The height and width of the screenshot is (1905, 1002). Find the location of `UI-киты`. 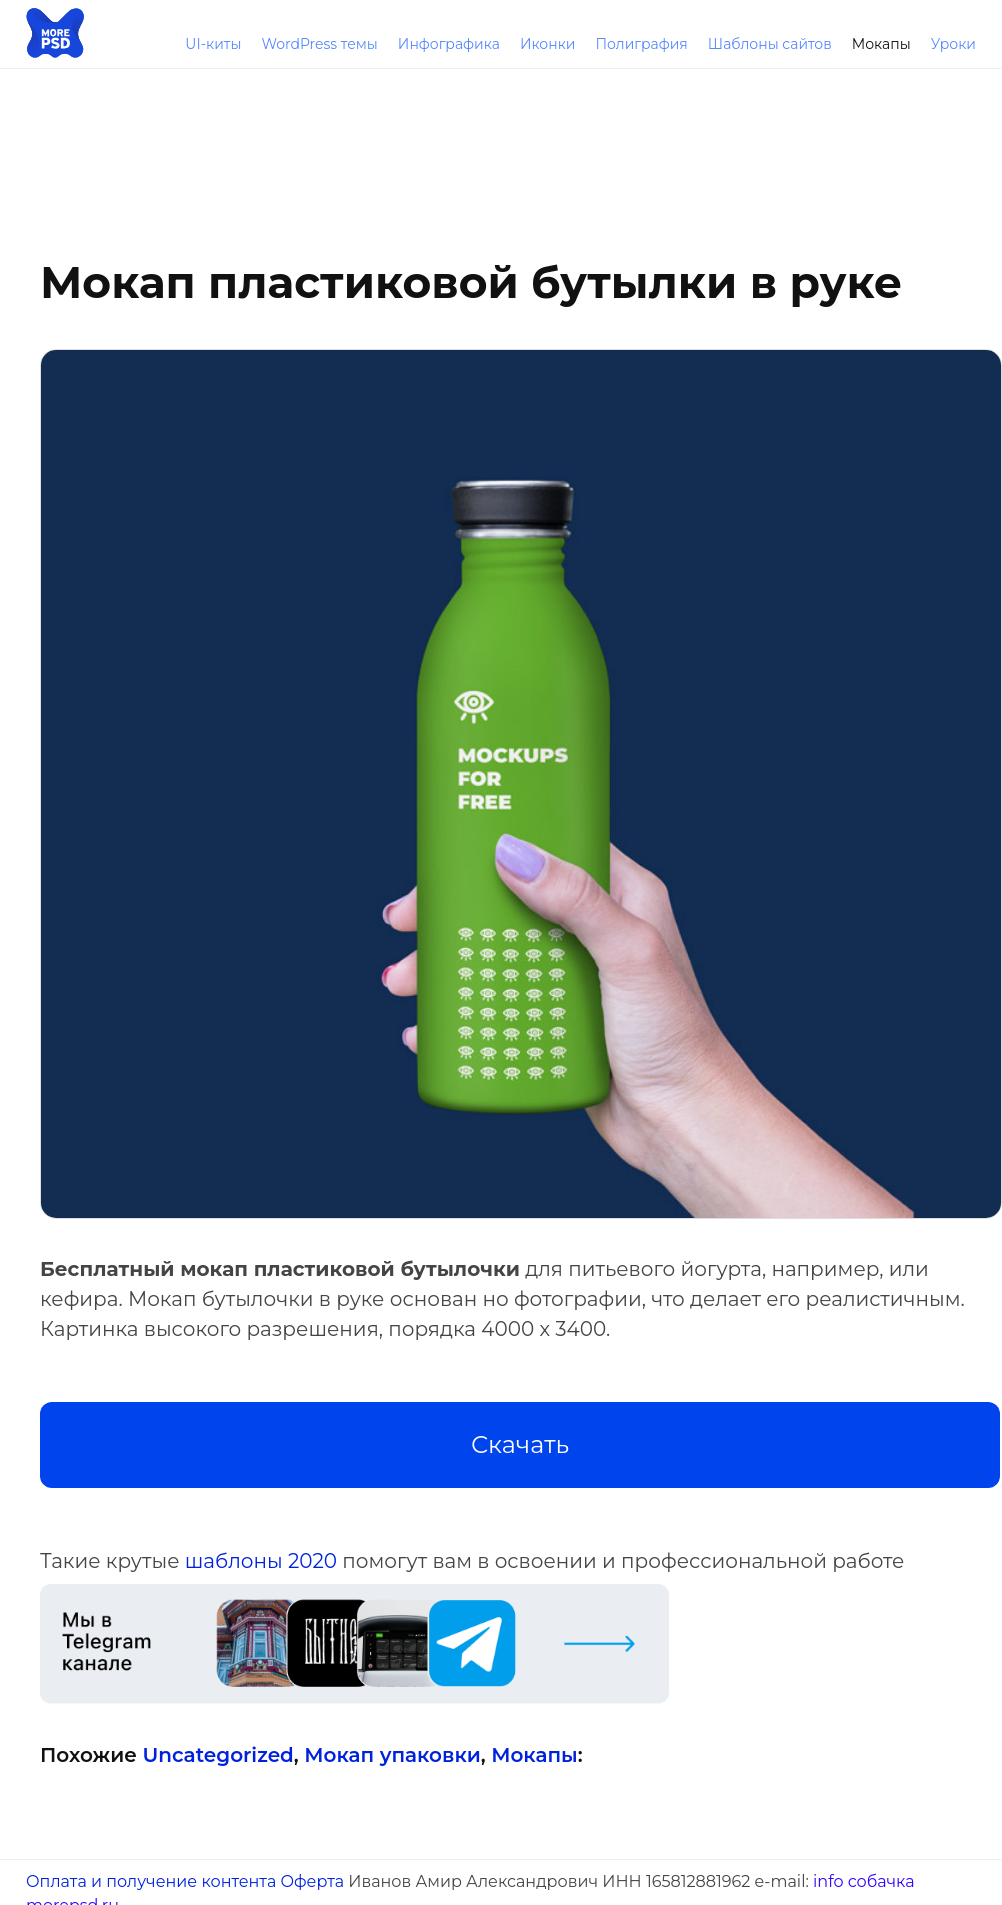

UI-киты is located at coordinates (213, 44).